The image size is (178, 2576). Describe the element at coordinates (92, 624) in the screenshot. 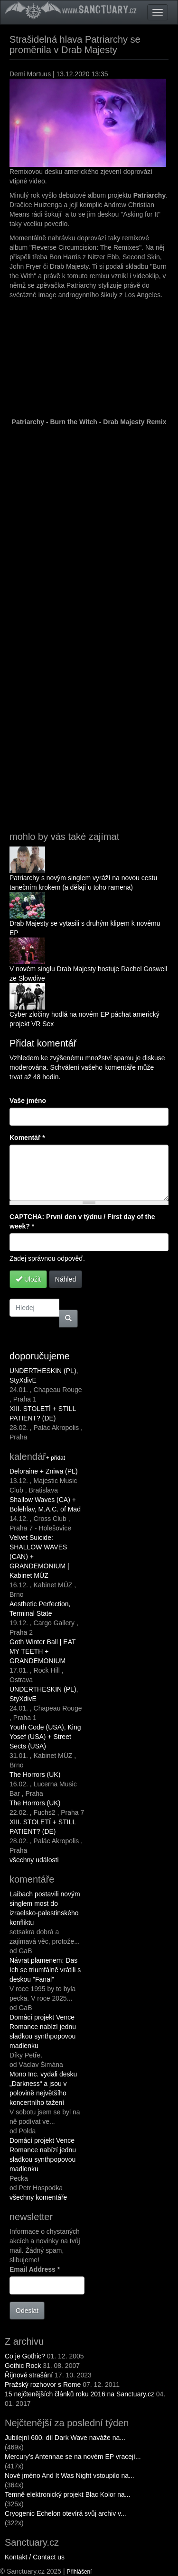

I see `Reverse Circumcision: The Remixes by Patriarchy` at that location.